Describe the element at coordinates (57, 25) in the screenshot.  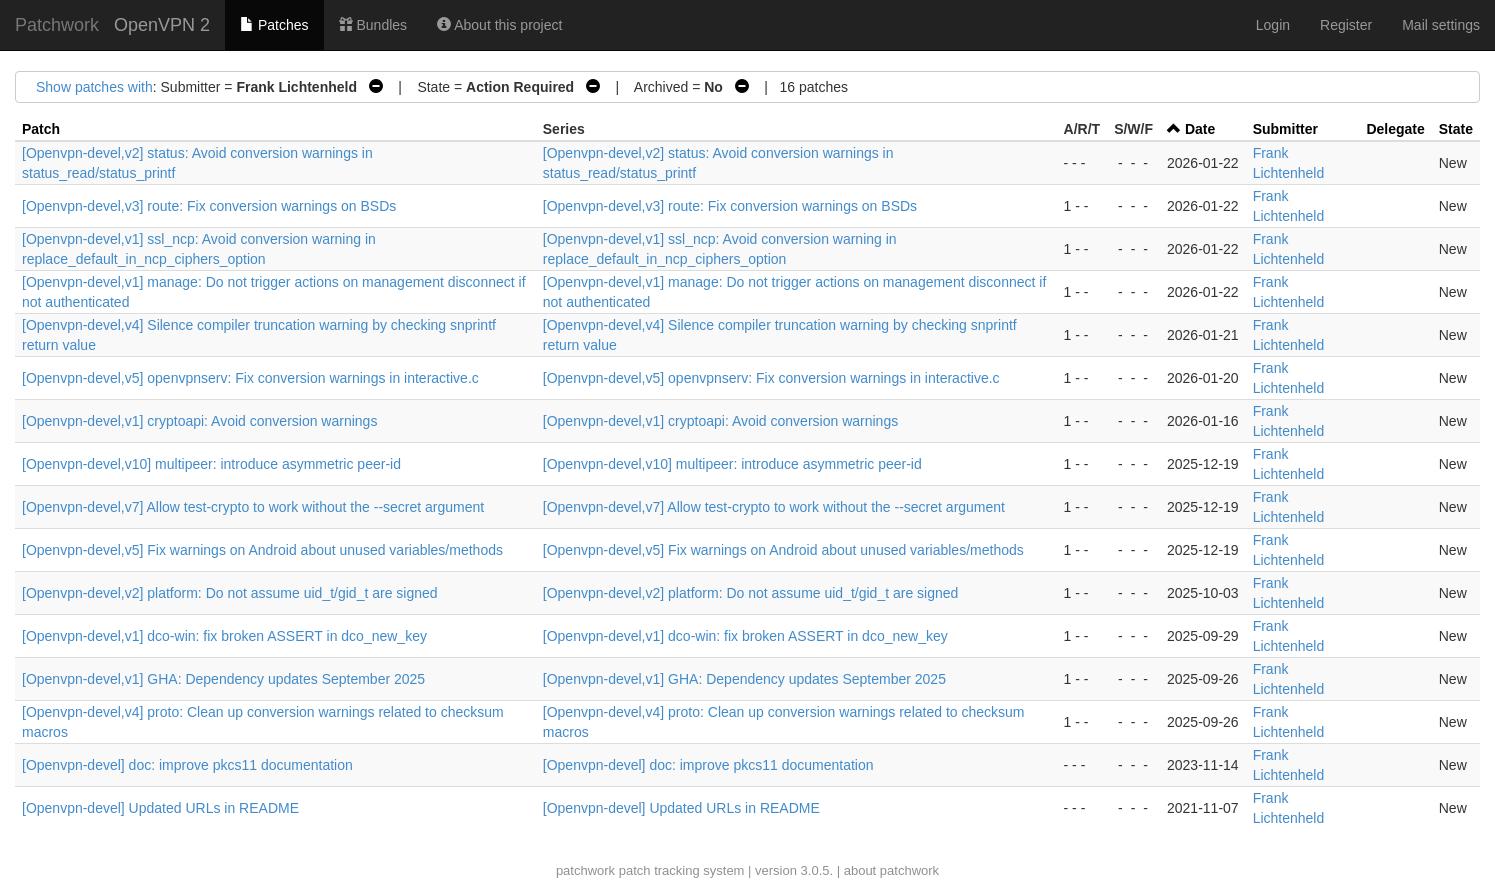
I see `Patchwork` at that location.